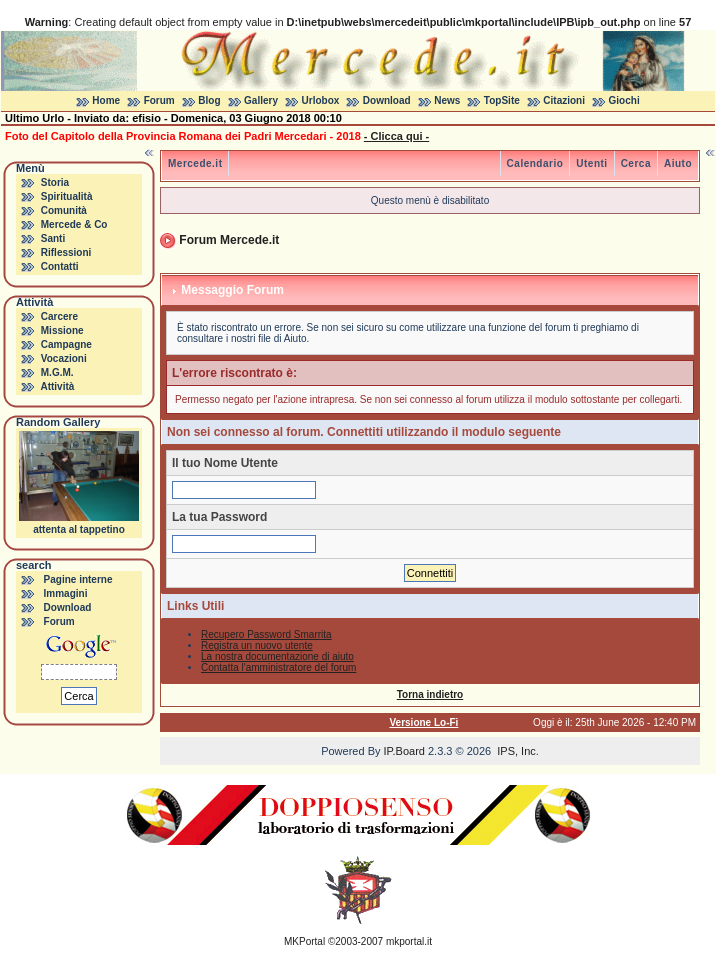  Describe the element at coordinates (57, 372) in the screenshot. I see `M.G.M.` at that location.